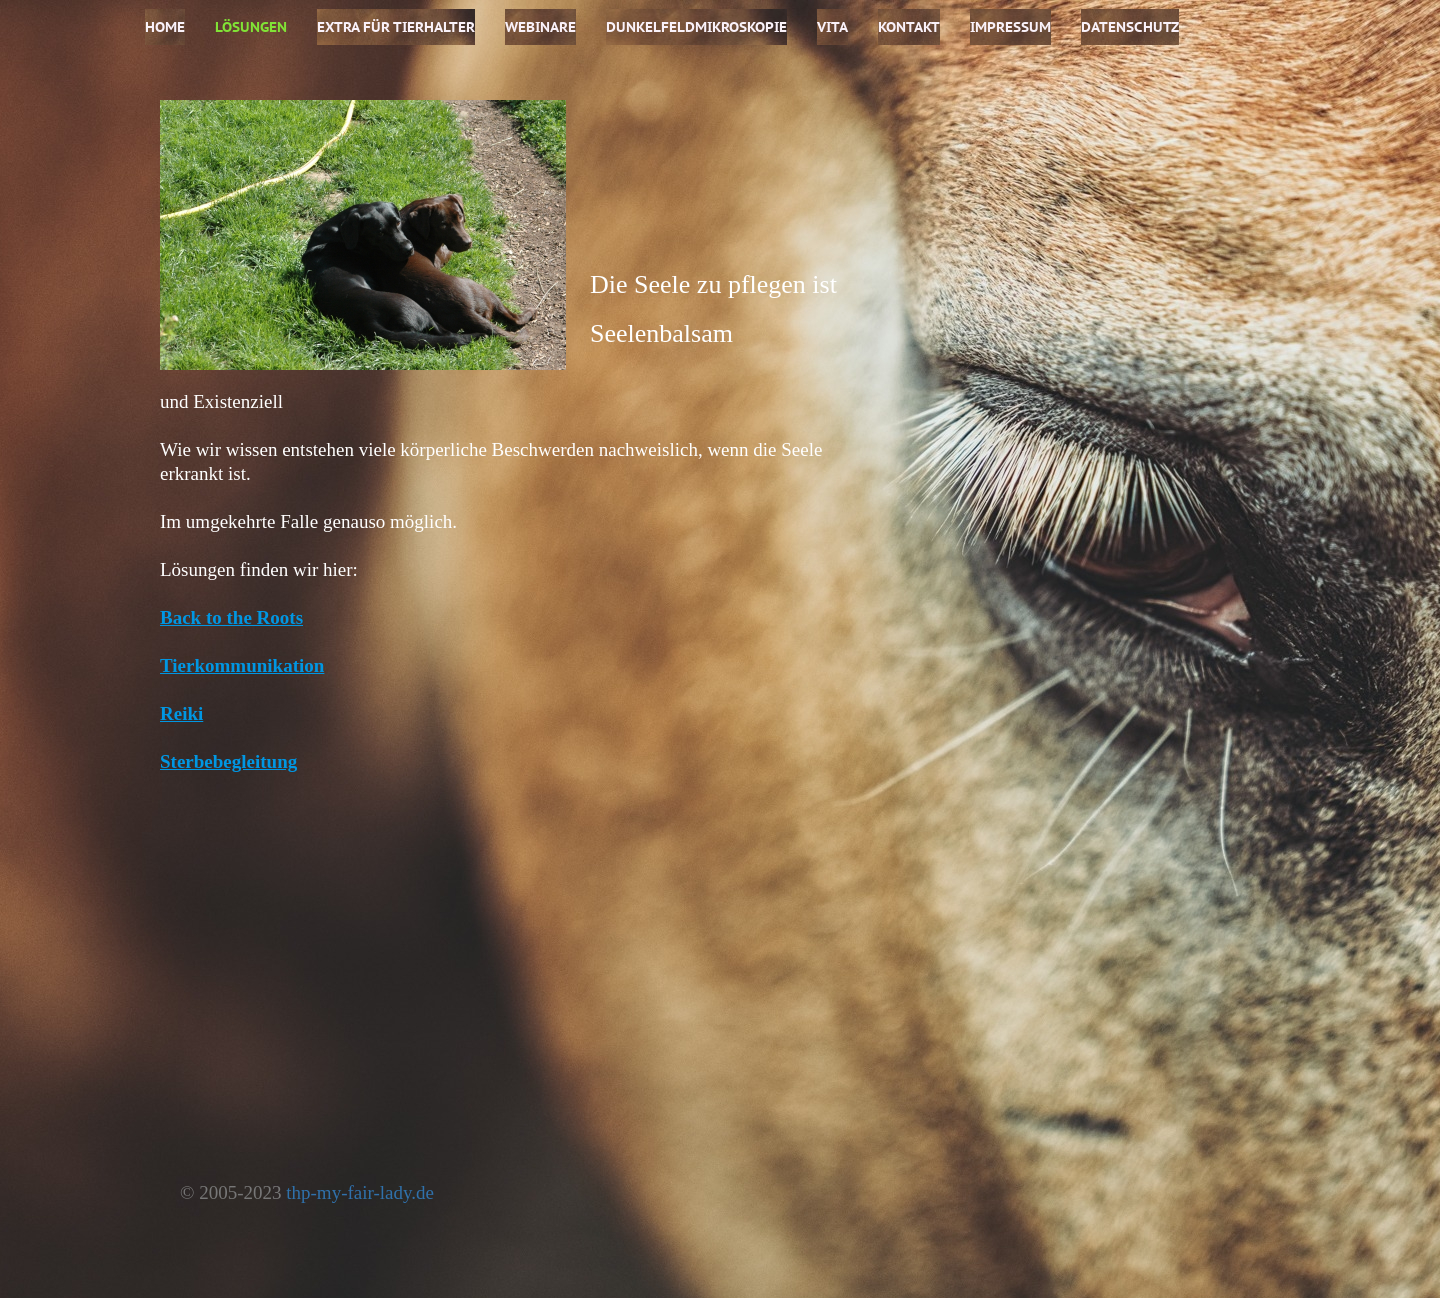 This screenshot has width=1440, height=1298. I want to click on Reiki, so click(181, 713).